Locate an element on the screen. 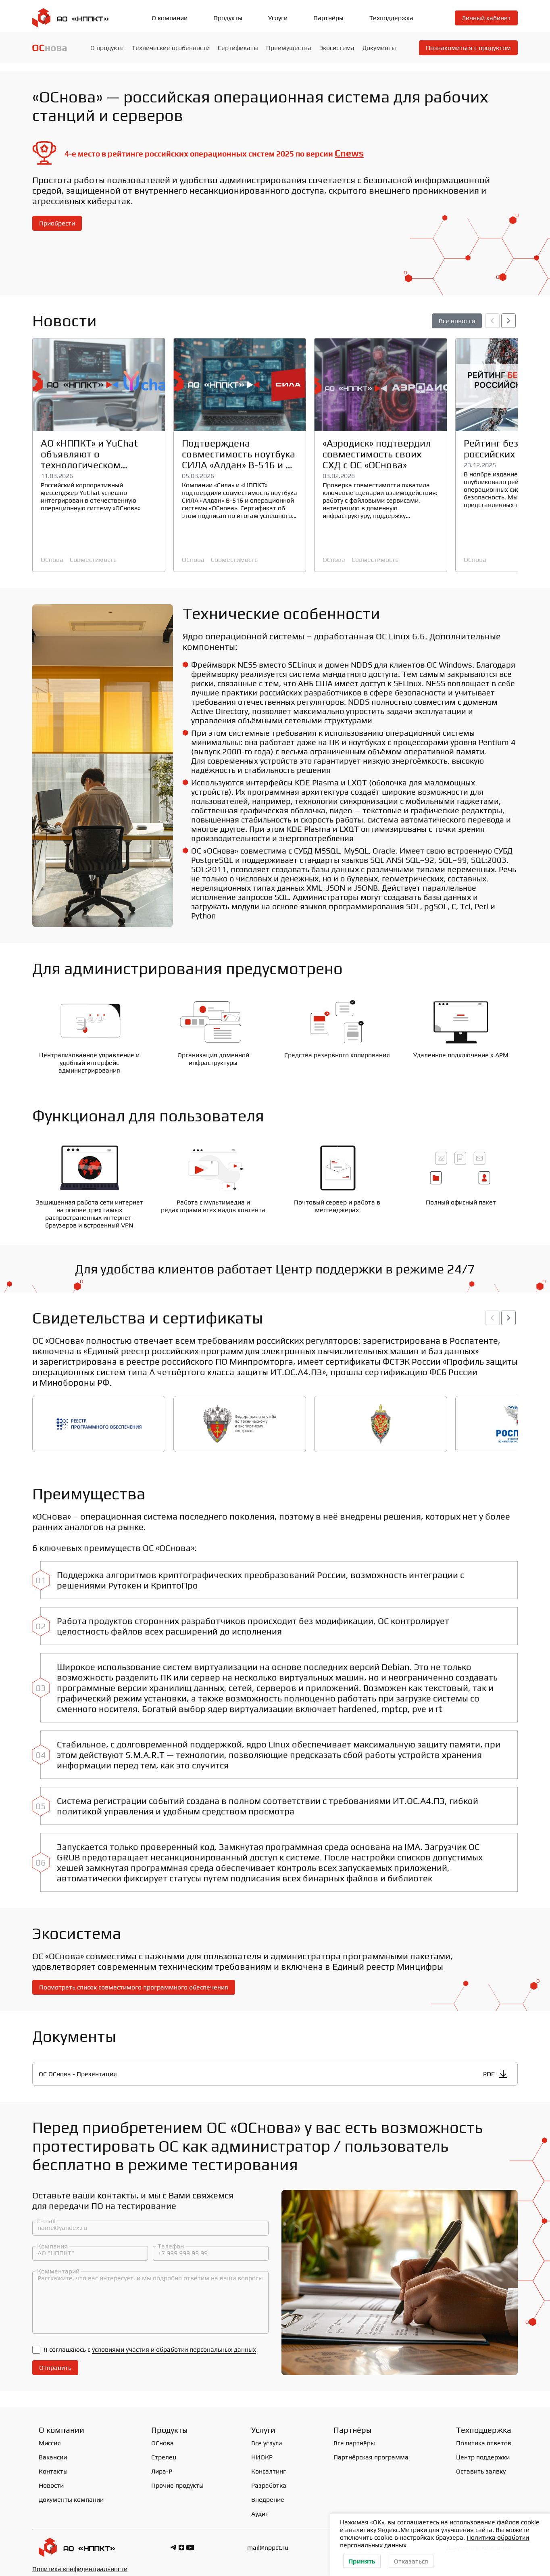  ОСнова is located at coordinates (52, 560).